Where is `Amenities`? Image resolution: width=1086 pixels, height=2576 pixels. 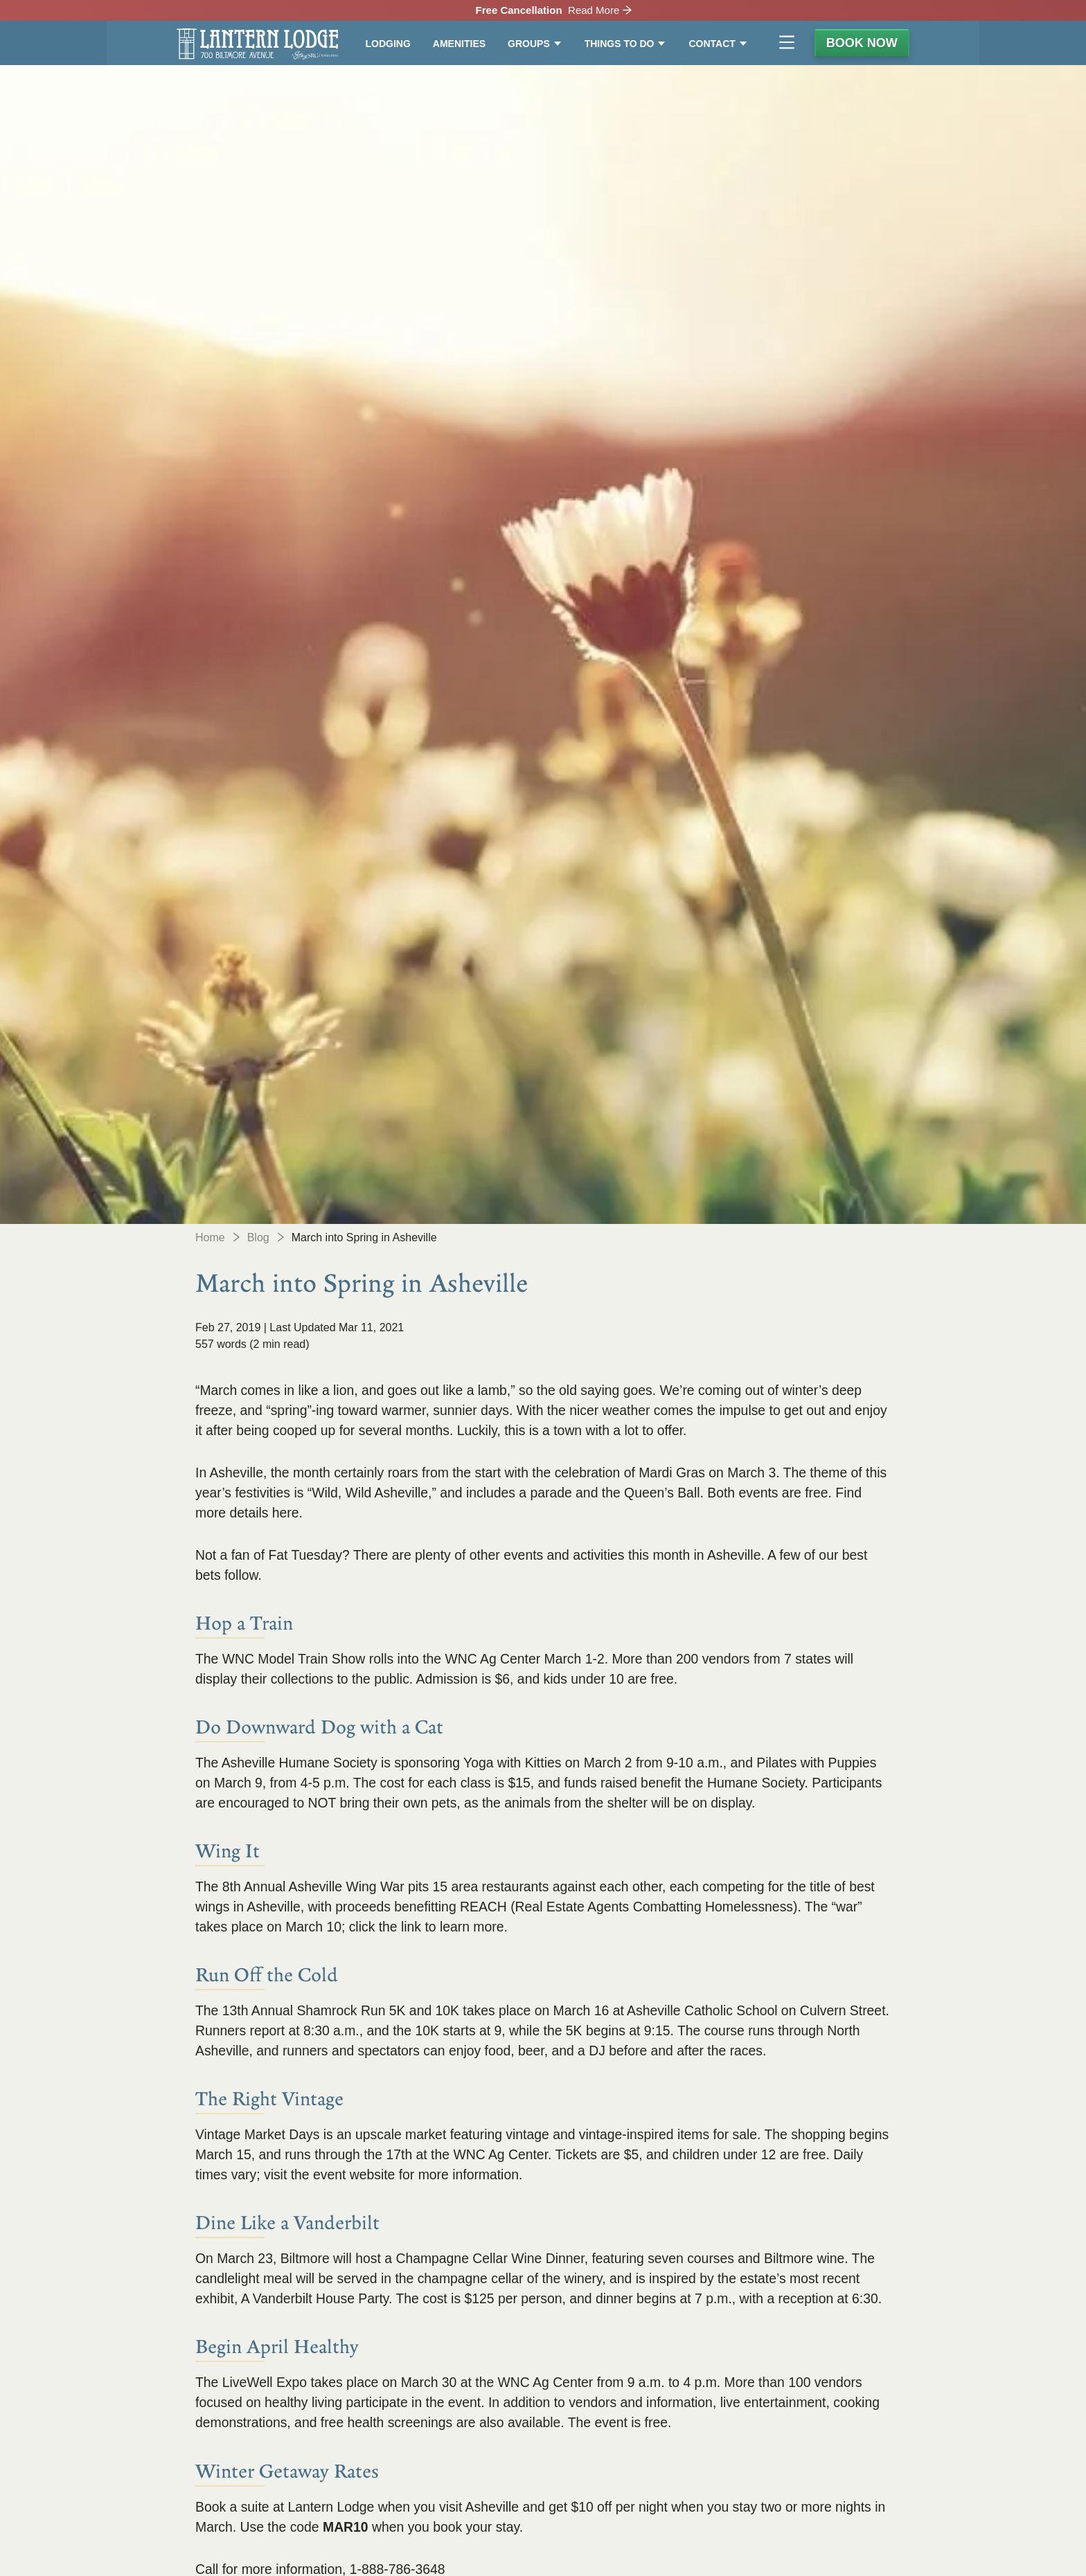
Amenities is located at coordinates (459, 43).